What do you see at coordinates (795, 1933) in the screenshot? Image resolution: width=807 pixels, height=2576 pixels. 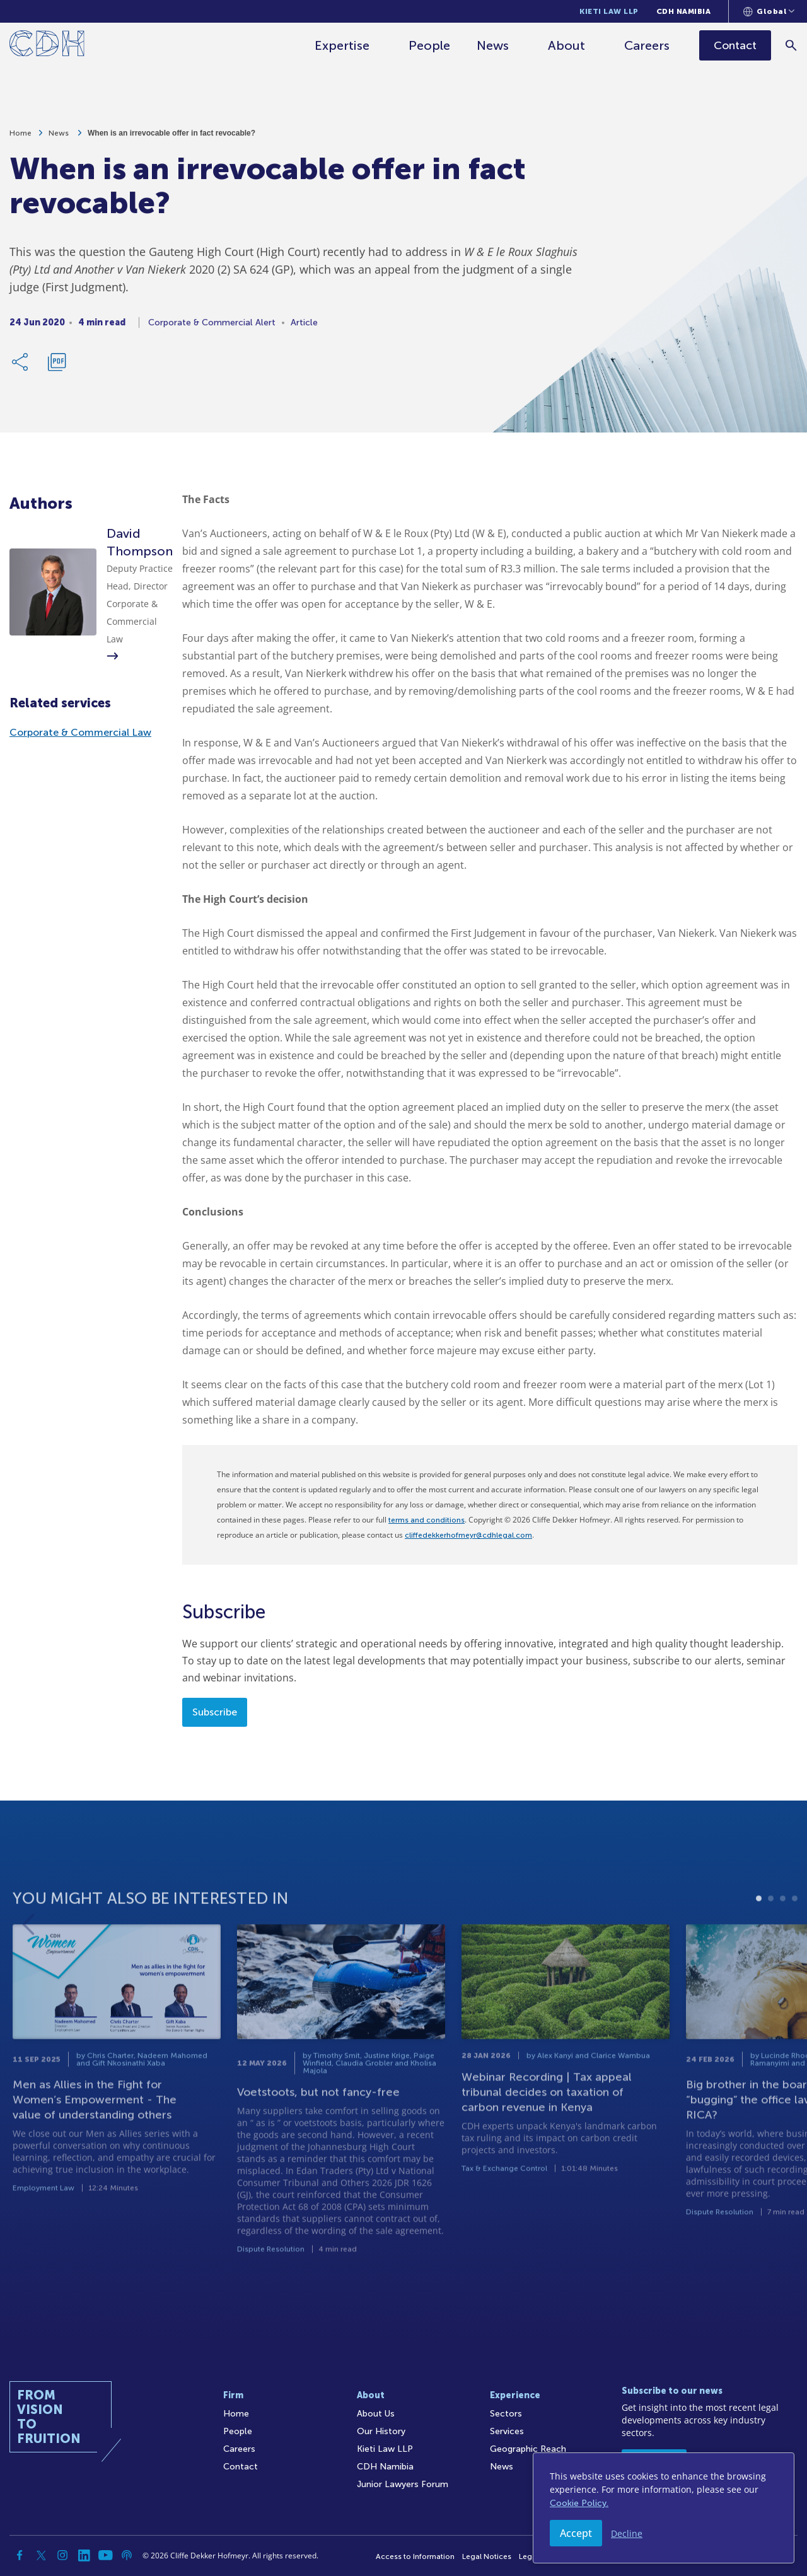 I see `4 [tab]` at bounding box center [795, 1933].